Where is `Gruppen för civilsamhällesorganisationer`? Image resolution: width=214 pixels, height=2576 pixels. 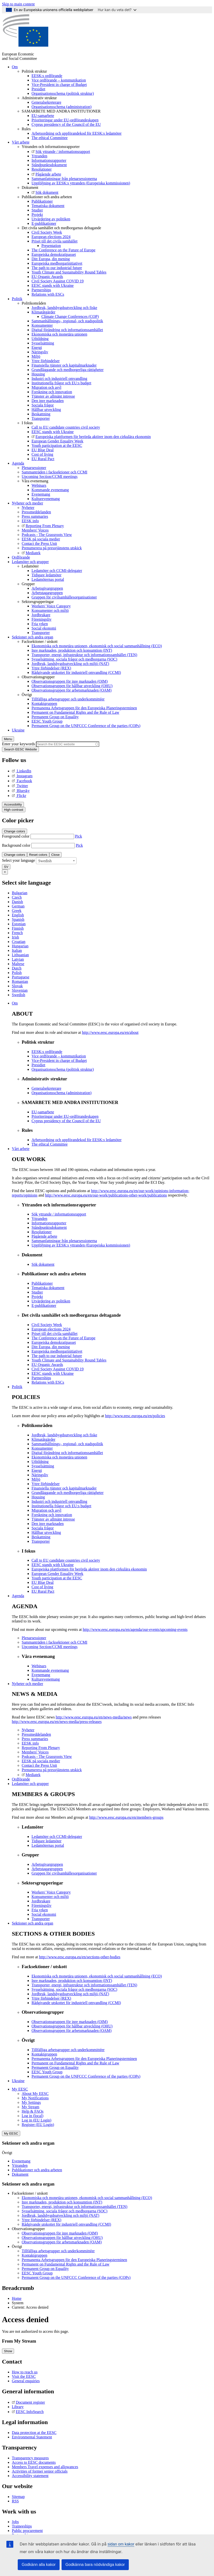
Gruppen för civilsamhällesorganisationer is located at coordinates (64, 597).